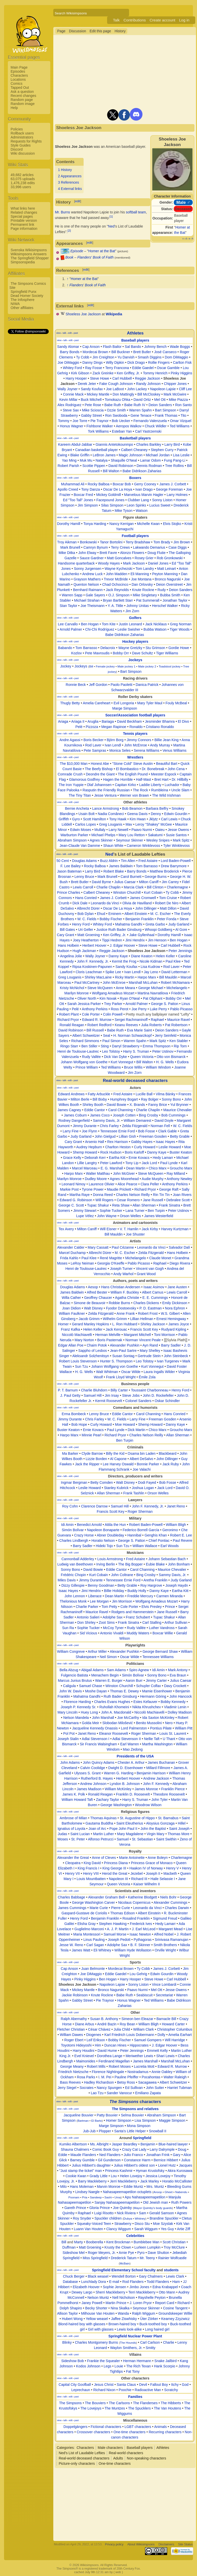  I want to click on James J. Corbett, so click(172, 484).